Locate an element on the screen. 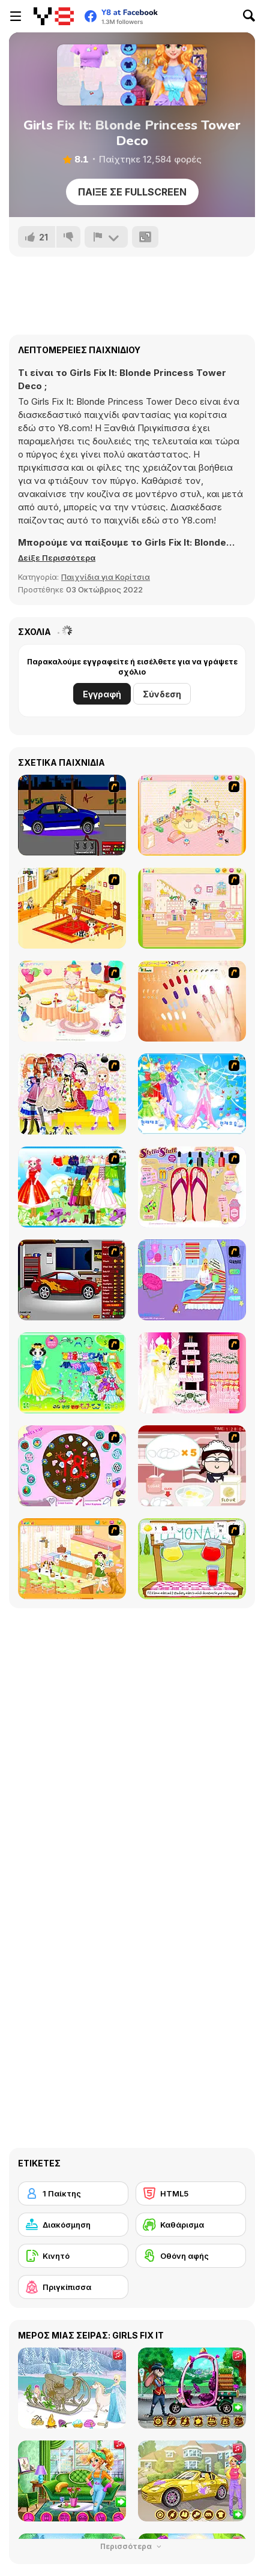  Παιχνίδια για Κορίτσια [Girls & Lifestyle] is located at coordinates (105, 577).